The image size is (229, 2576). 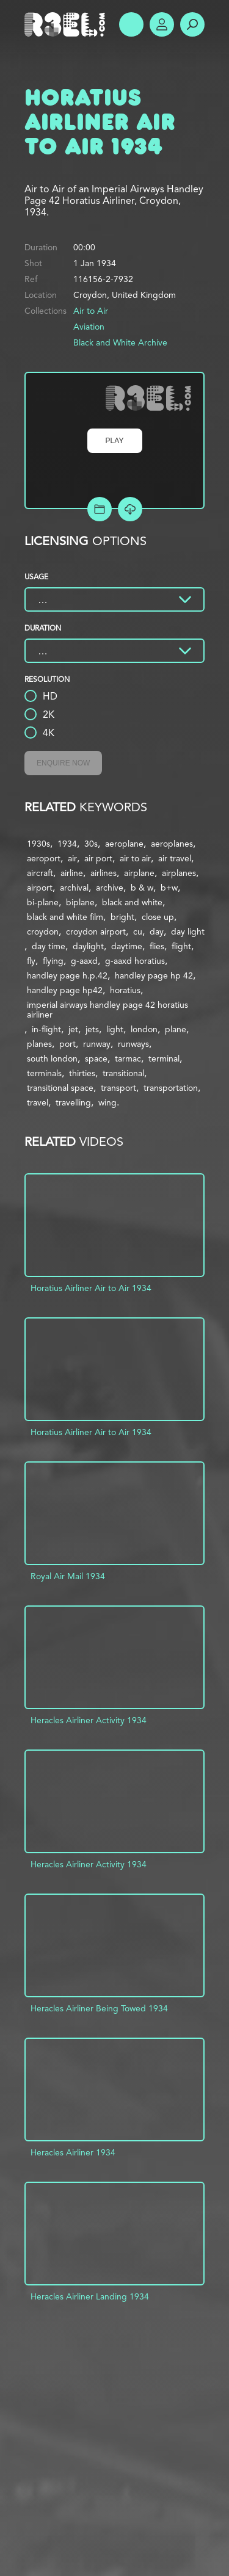 I want to click on handley page h.p.42, so click(x=67, y=975).